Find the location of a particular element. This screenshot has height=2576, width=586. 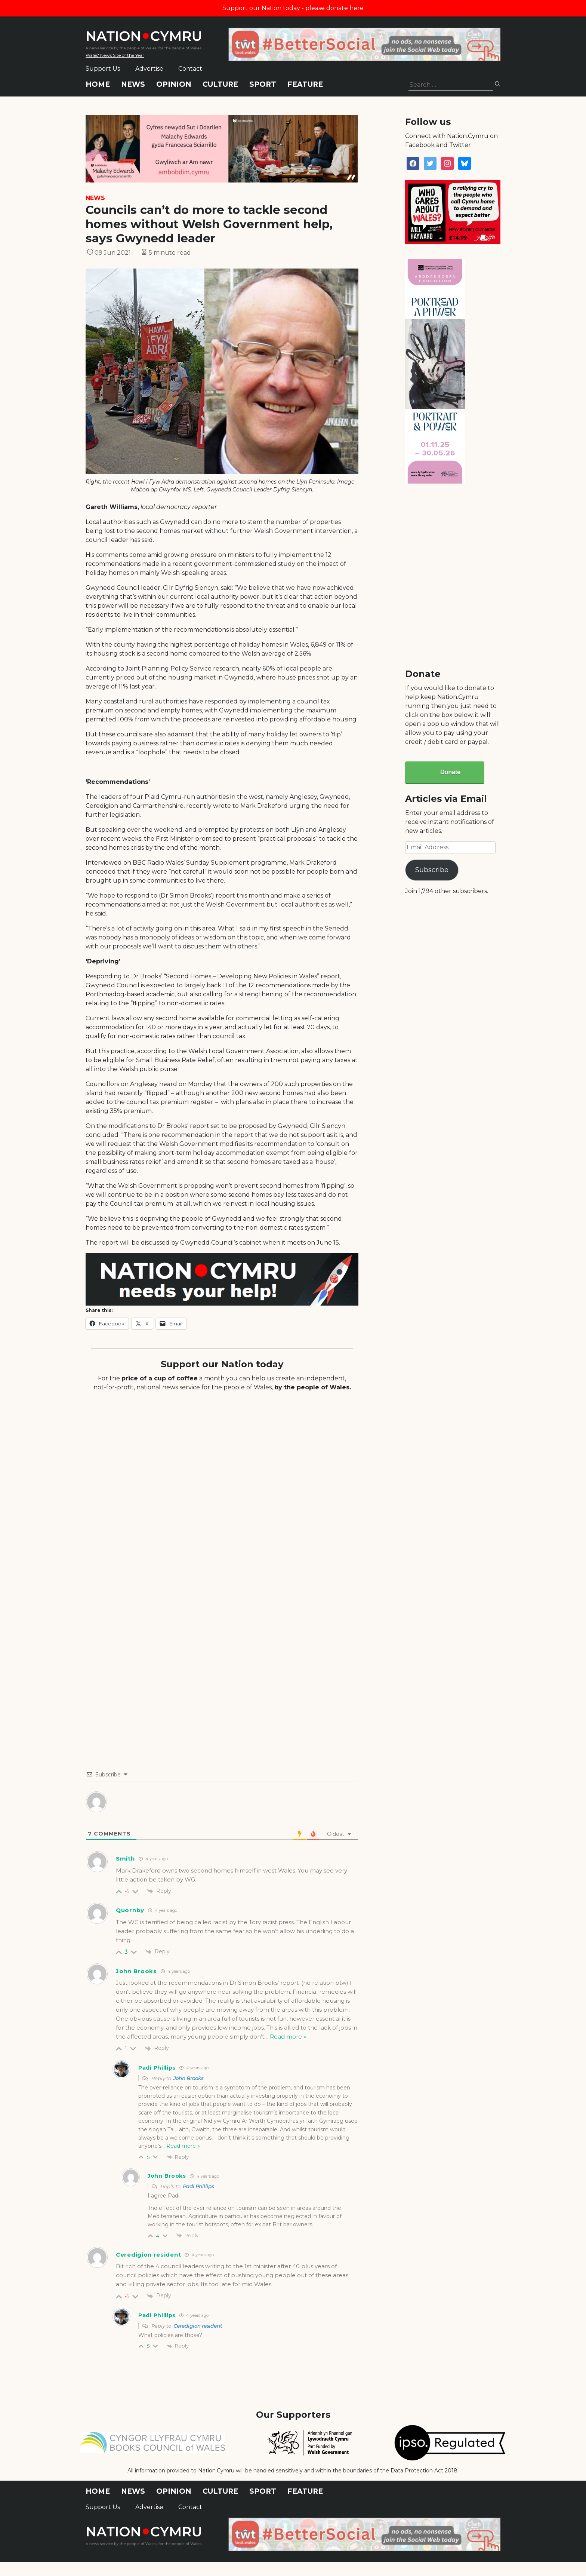

Advertise is located at coordinates (149, 68).